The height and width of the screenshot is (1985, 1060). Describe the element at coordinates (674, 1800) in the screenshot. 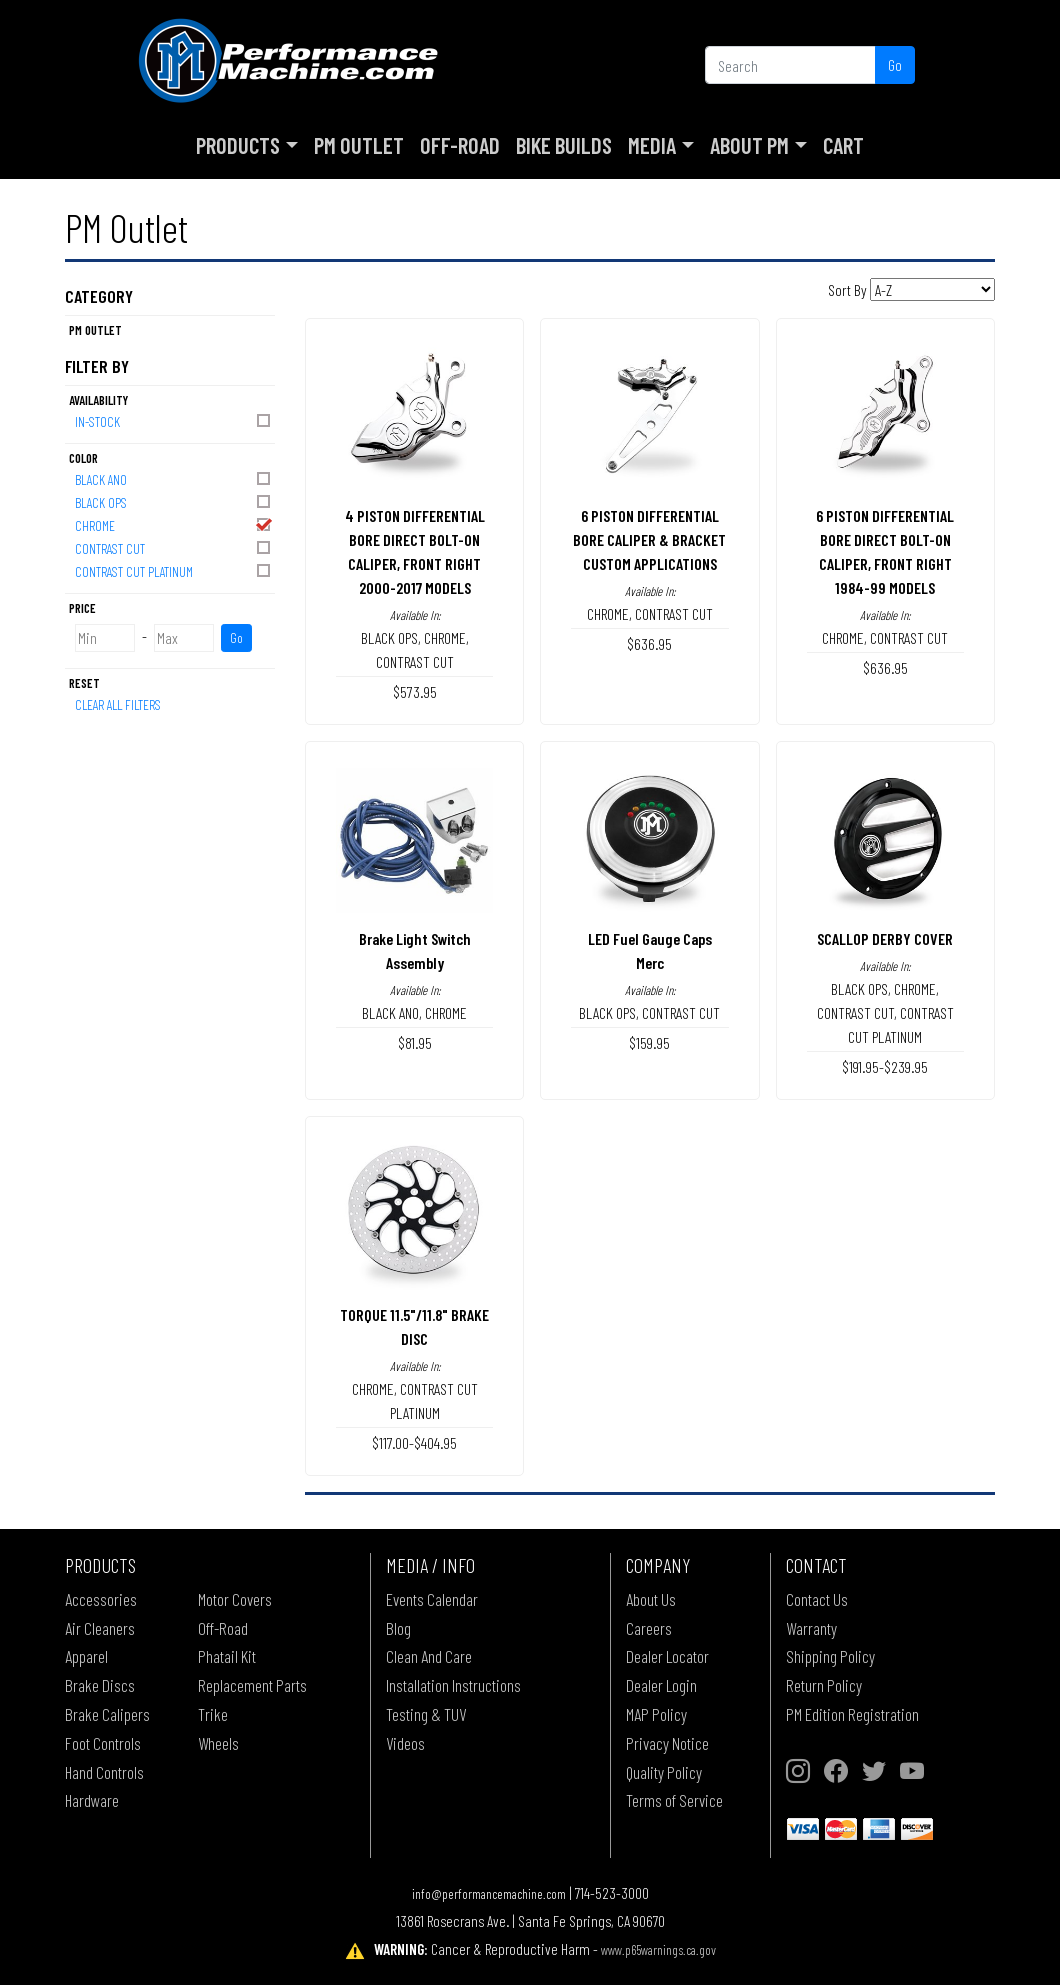

I see `Terms of Service` at that location.